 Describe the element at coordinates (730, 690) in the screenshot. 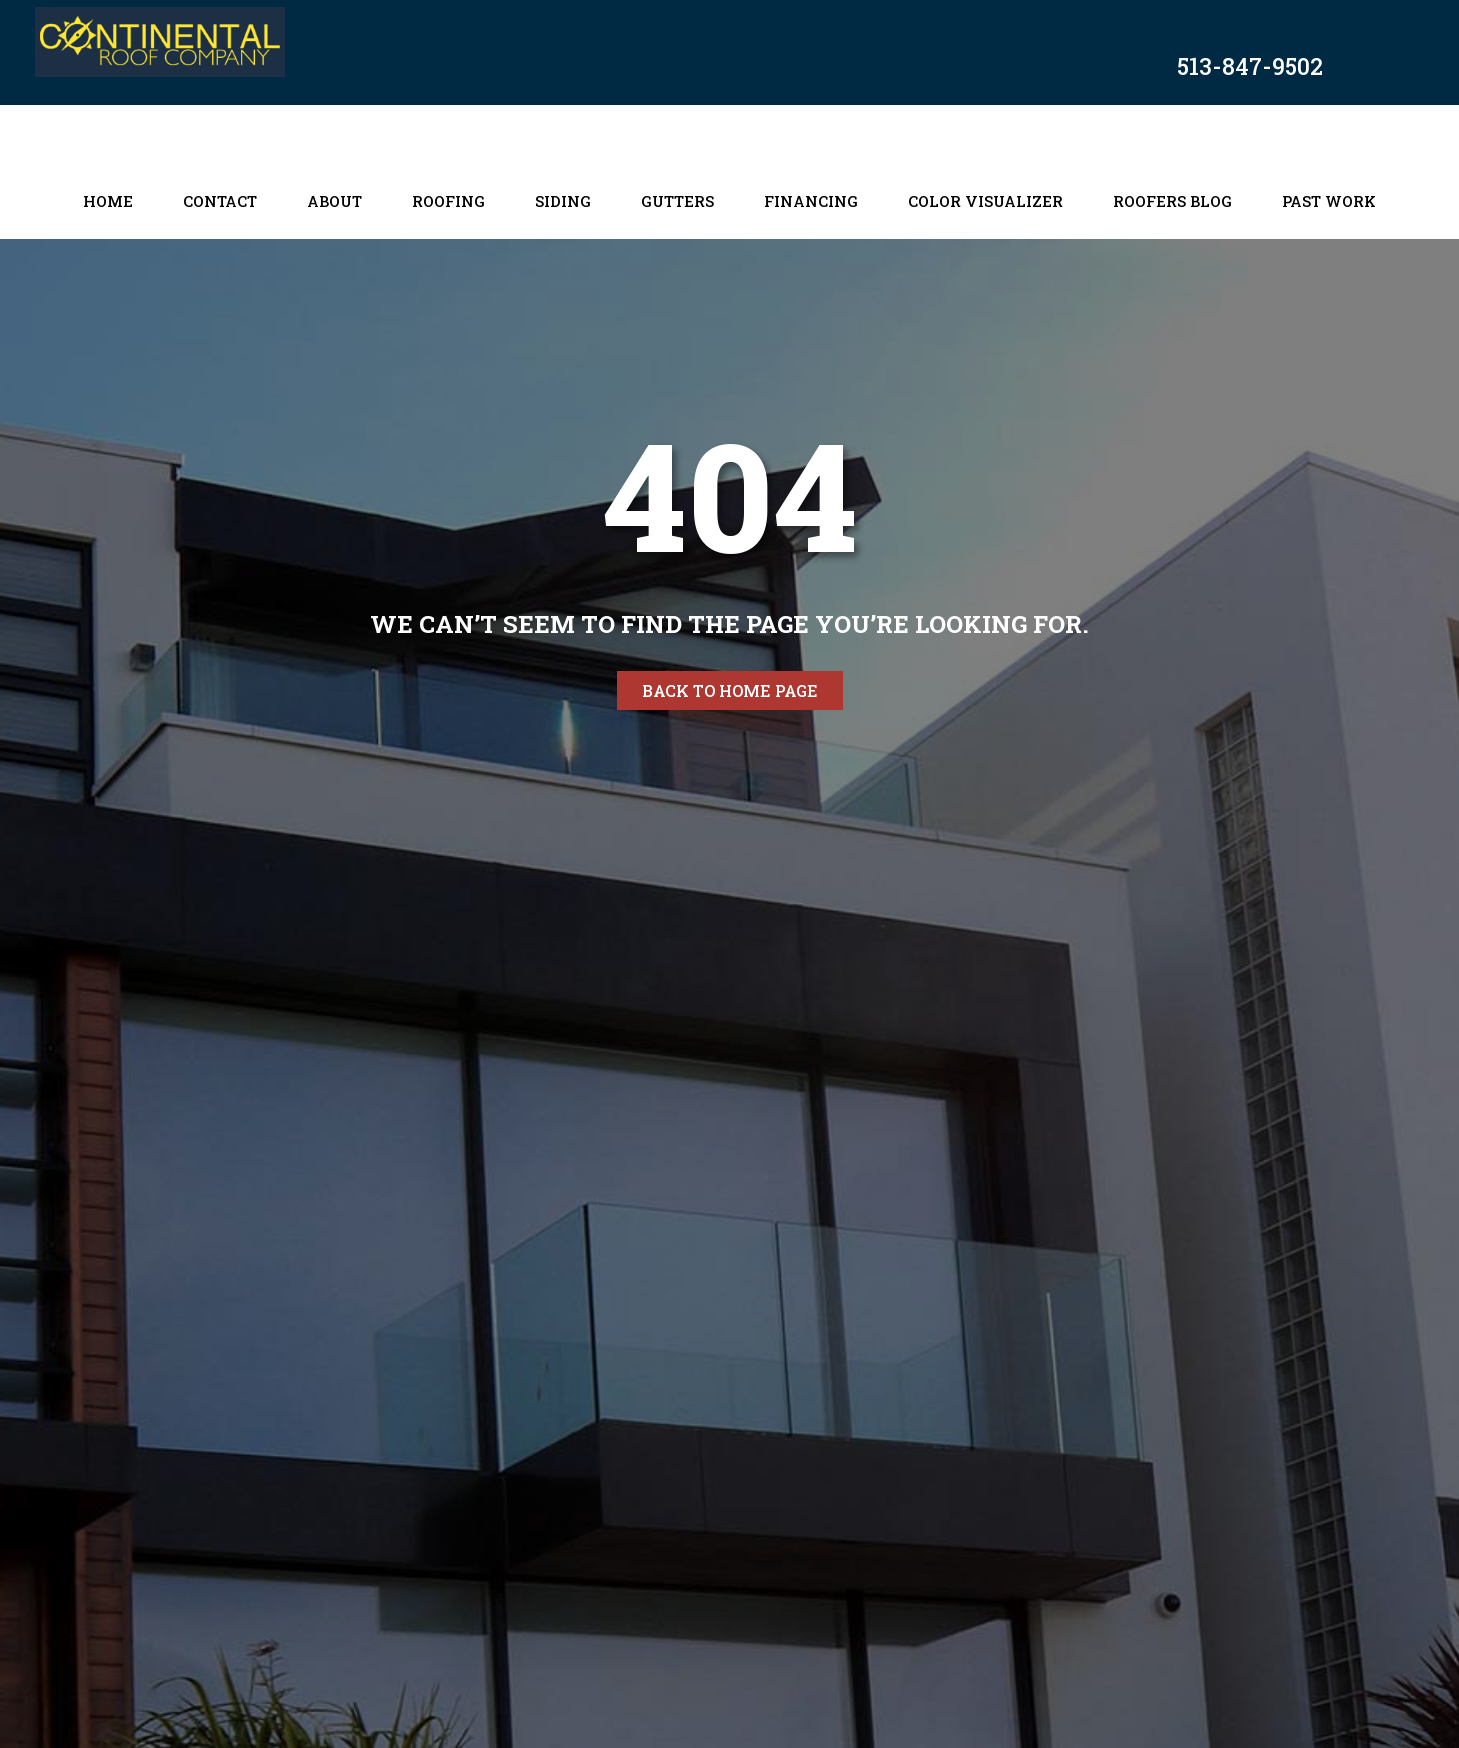

I see `Back to home page` at that location.